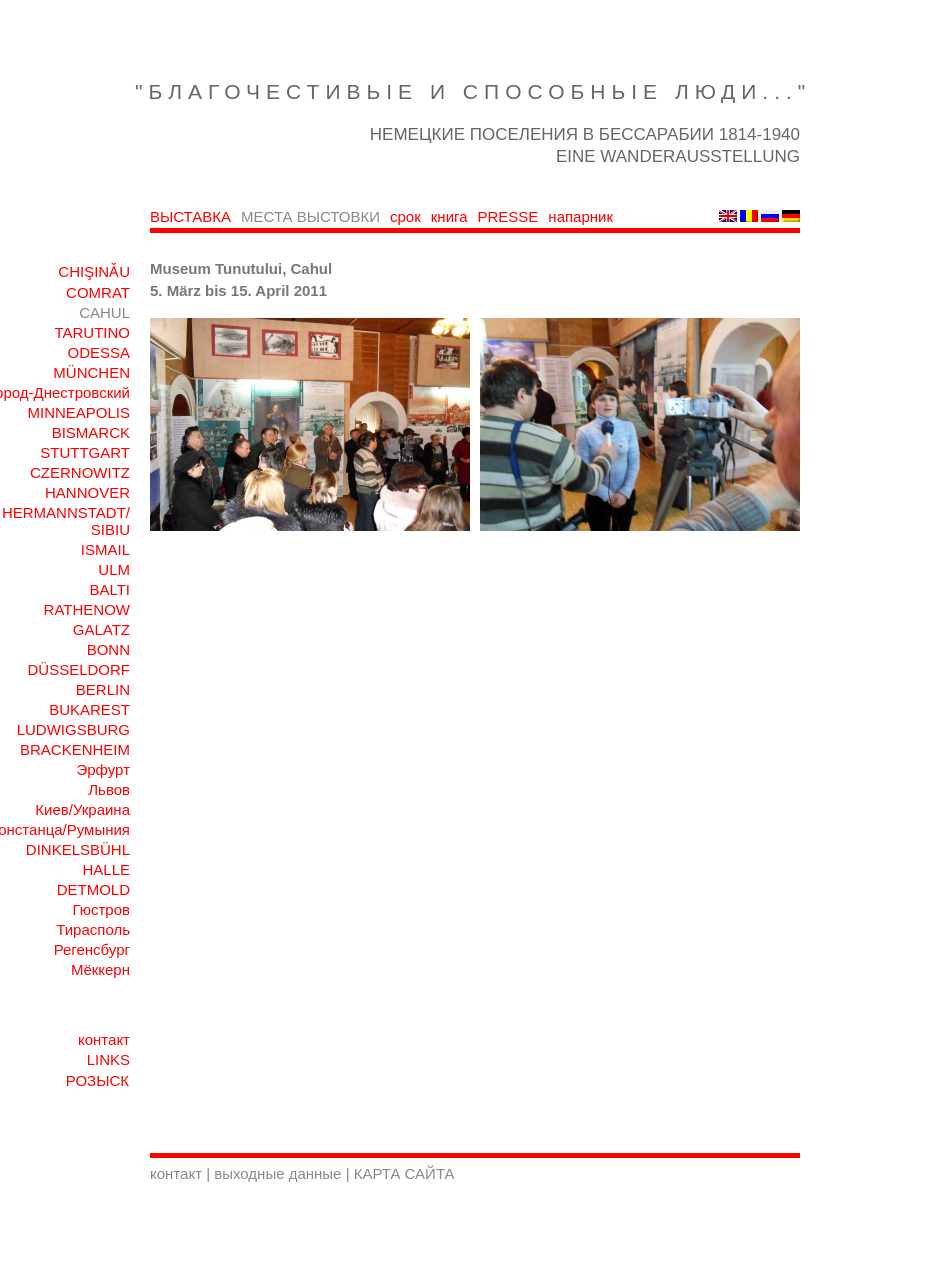  Describe the element at coordinates (98, 352) in the screenshot. I see `ODESSA` at that location.